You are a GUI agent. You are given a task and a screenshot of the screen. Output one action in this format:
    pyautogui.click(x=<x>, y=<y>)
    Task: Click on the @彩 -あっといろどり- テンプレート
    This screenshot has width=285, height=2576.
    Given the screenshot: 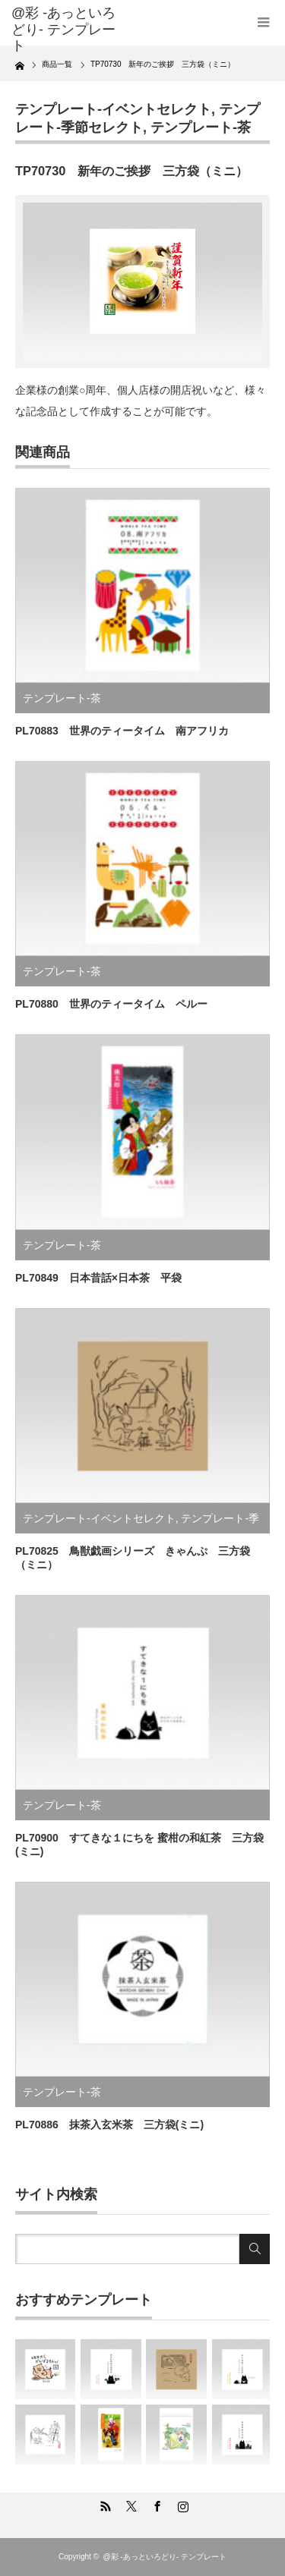 What is the action you would take?
    pyautogui.click(x=63, y=29)
    